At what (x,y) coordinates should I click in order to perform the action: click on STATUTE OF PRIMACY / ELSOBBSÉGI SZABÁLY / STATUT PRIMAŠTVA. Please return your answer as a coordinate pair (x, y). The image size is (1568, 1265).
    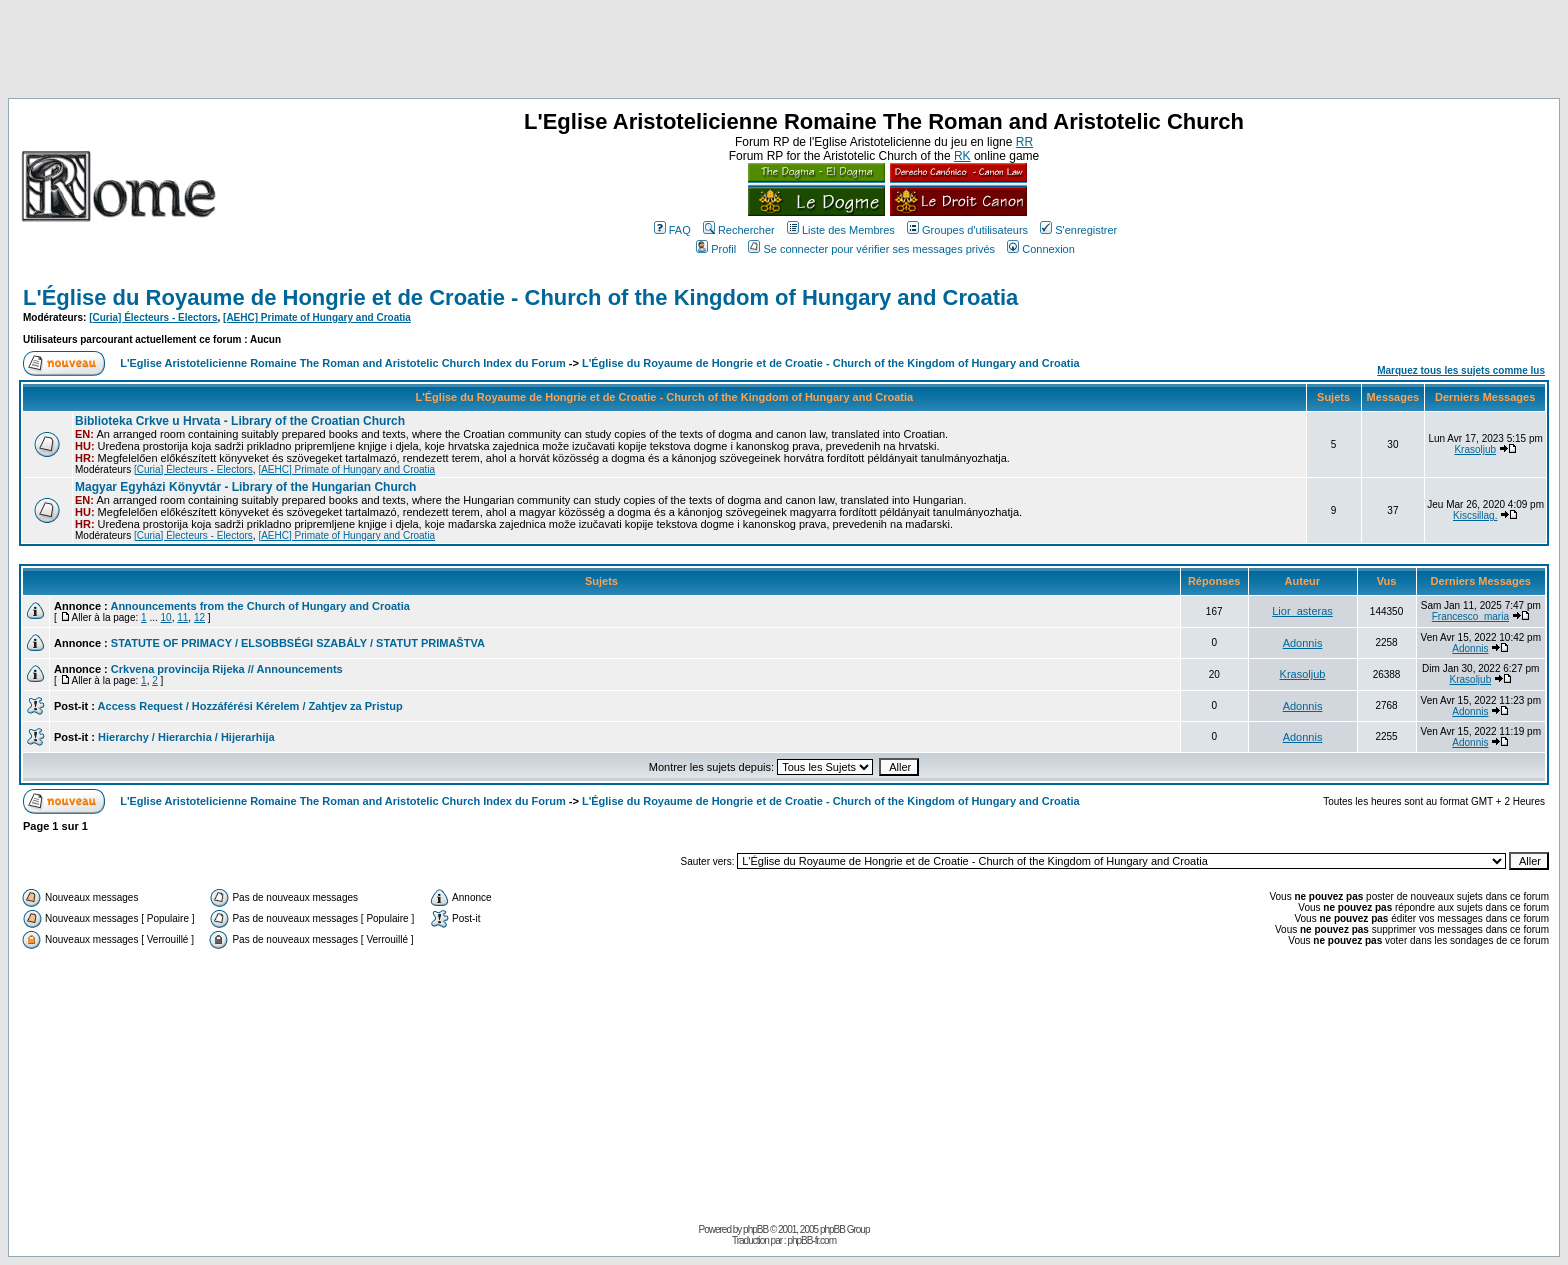
    Looking at the image, I should click on (298, 643).